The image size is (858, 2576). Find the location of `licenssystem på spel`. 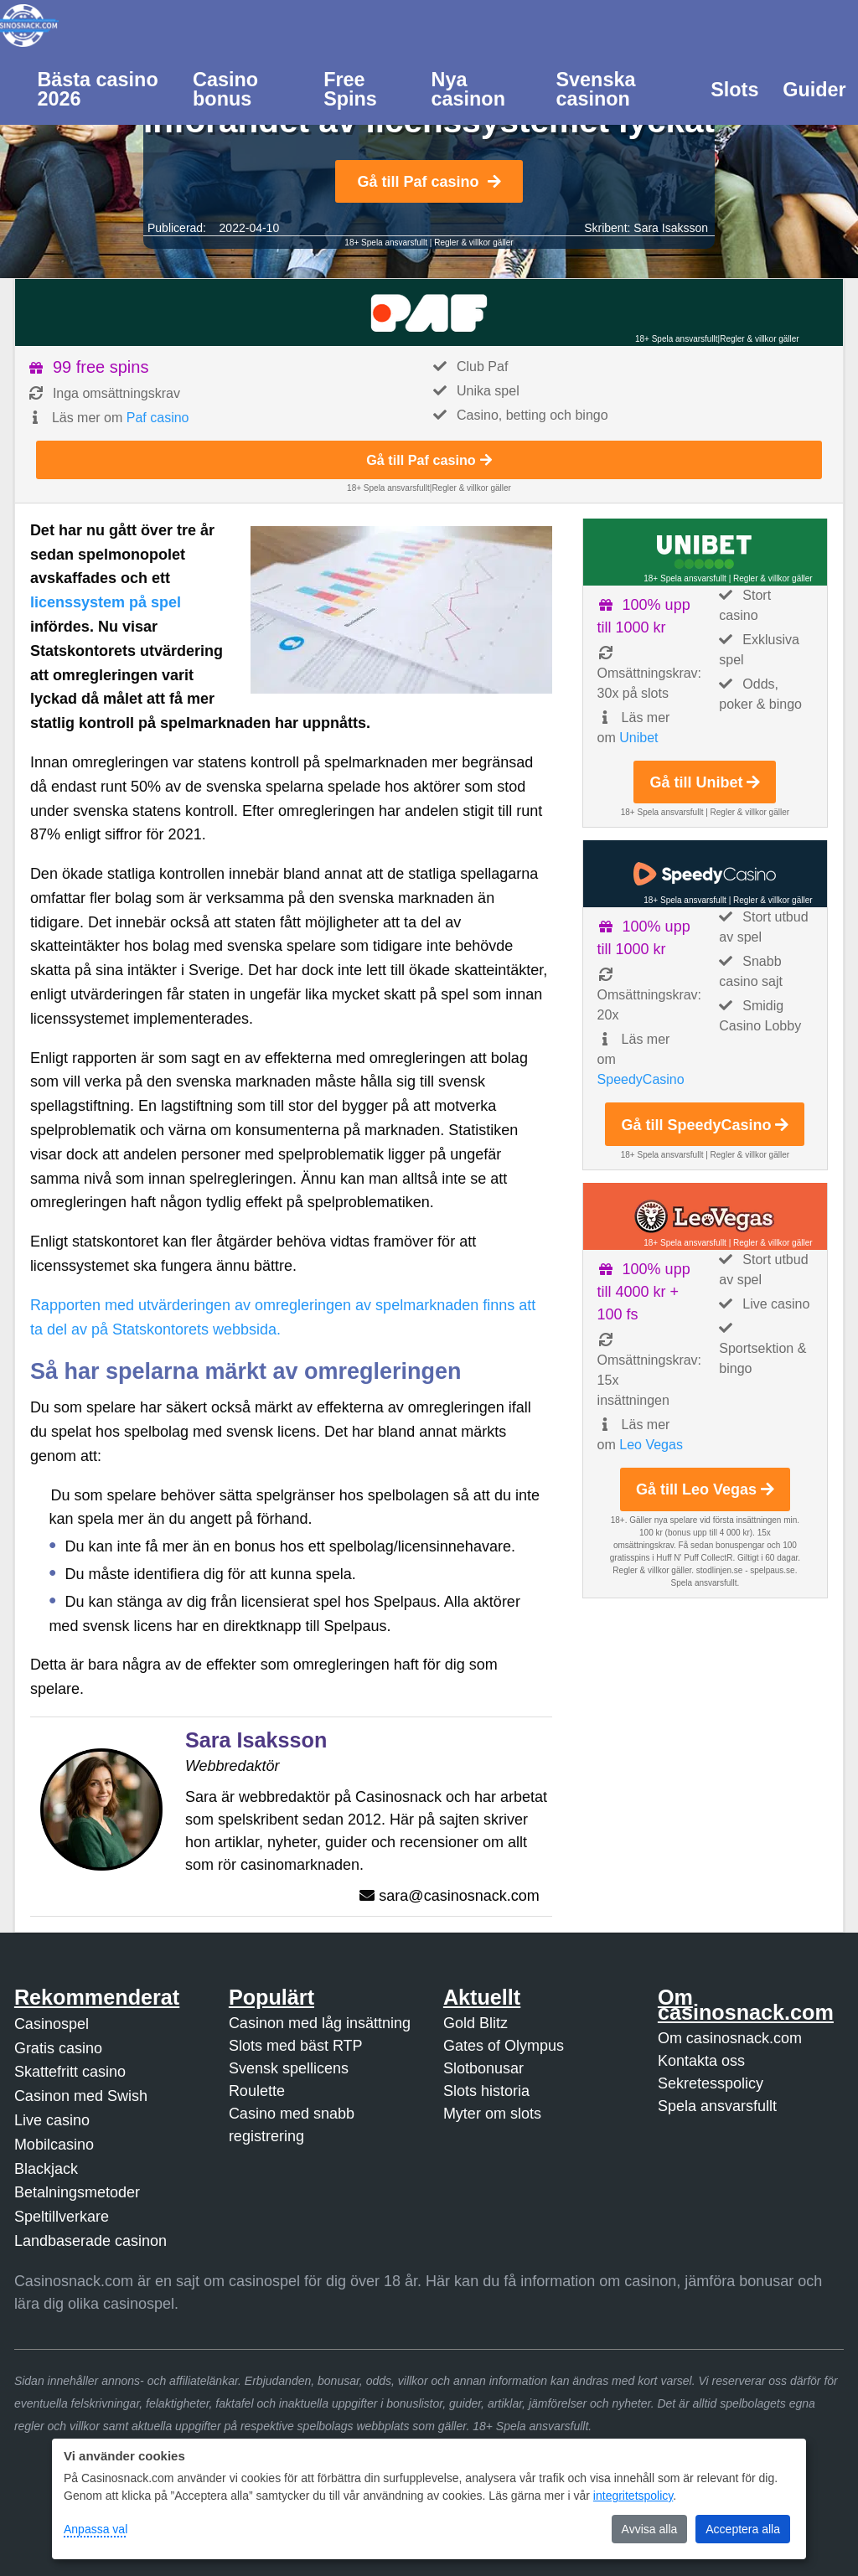

licenssystem på spel is located at coordinates (105, 602).